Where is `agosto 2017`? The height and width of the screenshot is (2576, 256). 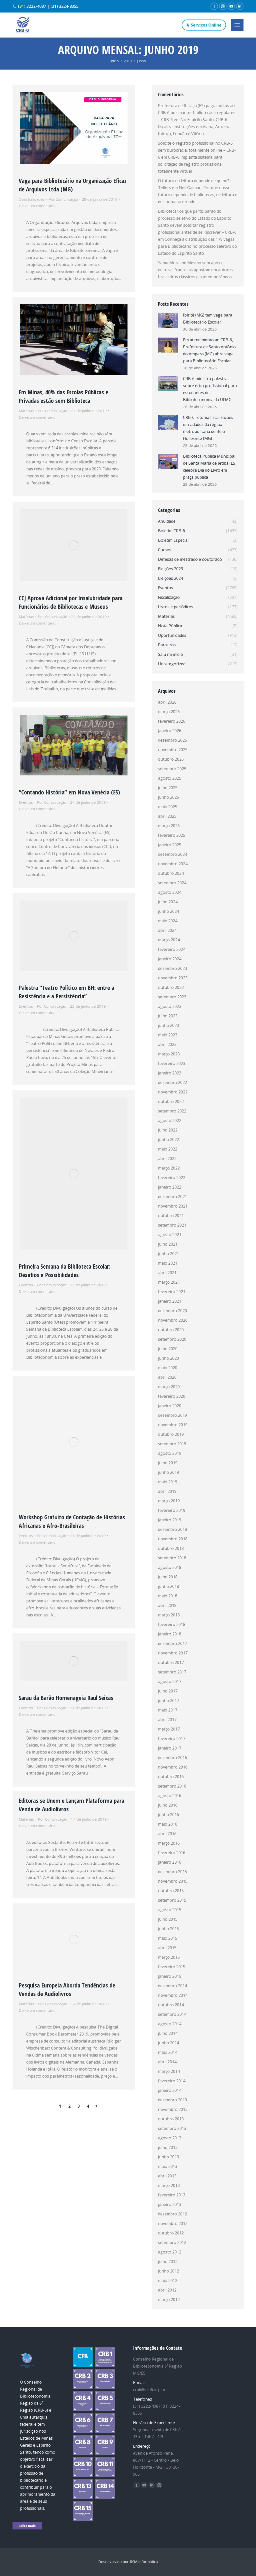 agosto 2017 is located at coordinates (169, 1681).